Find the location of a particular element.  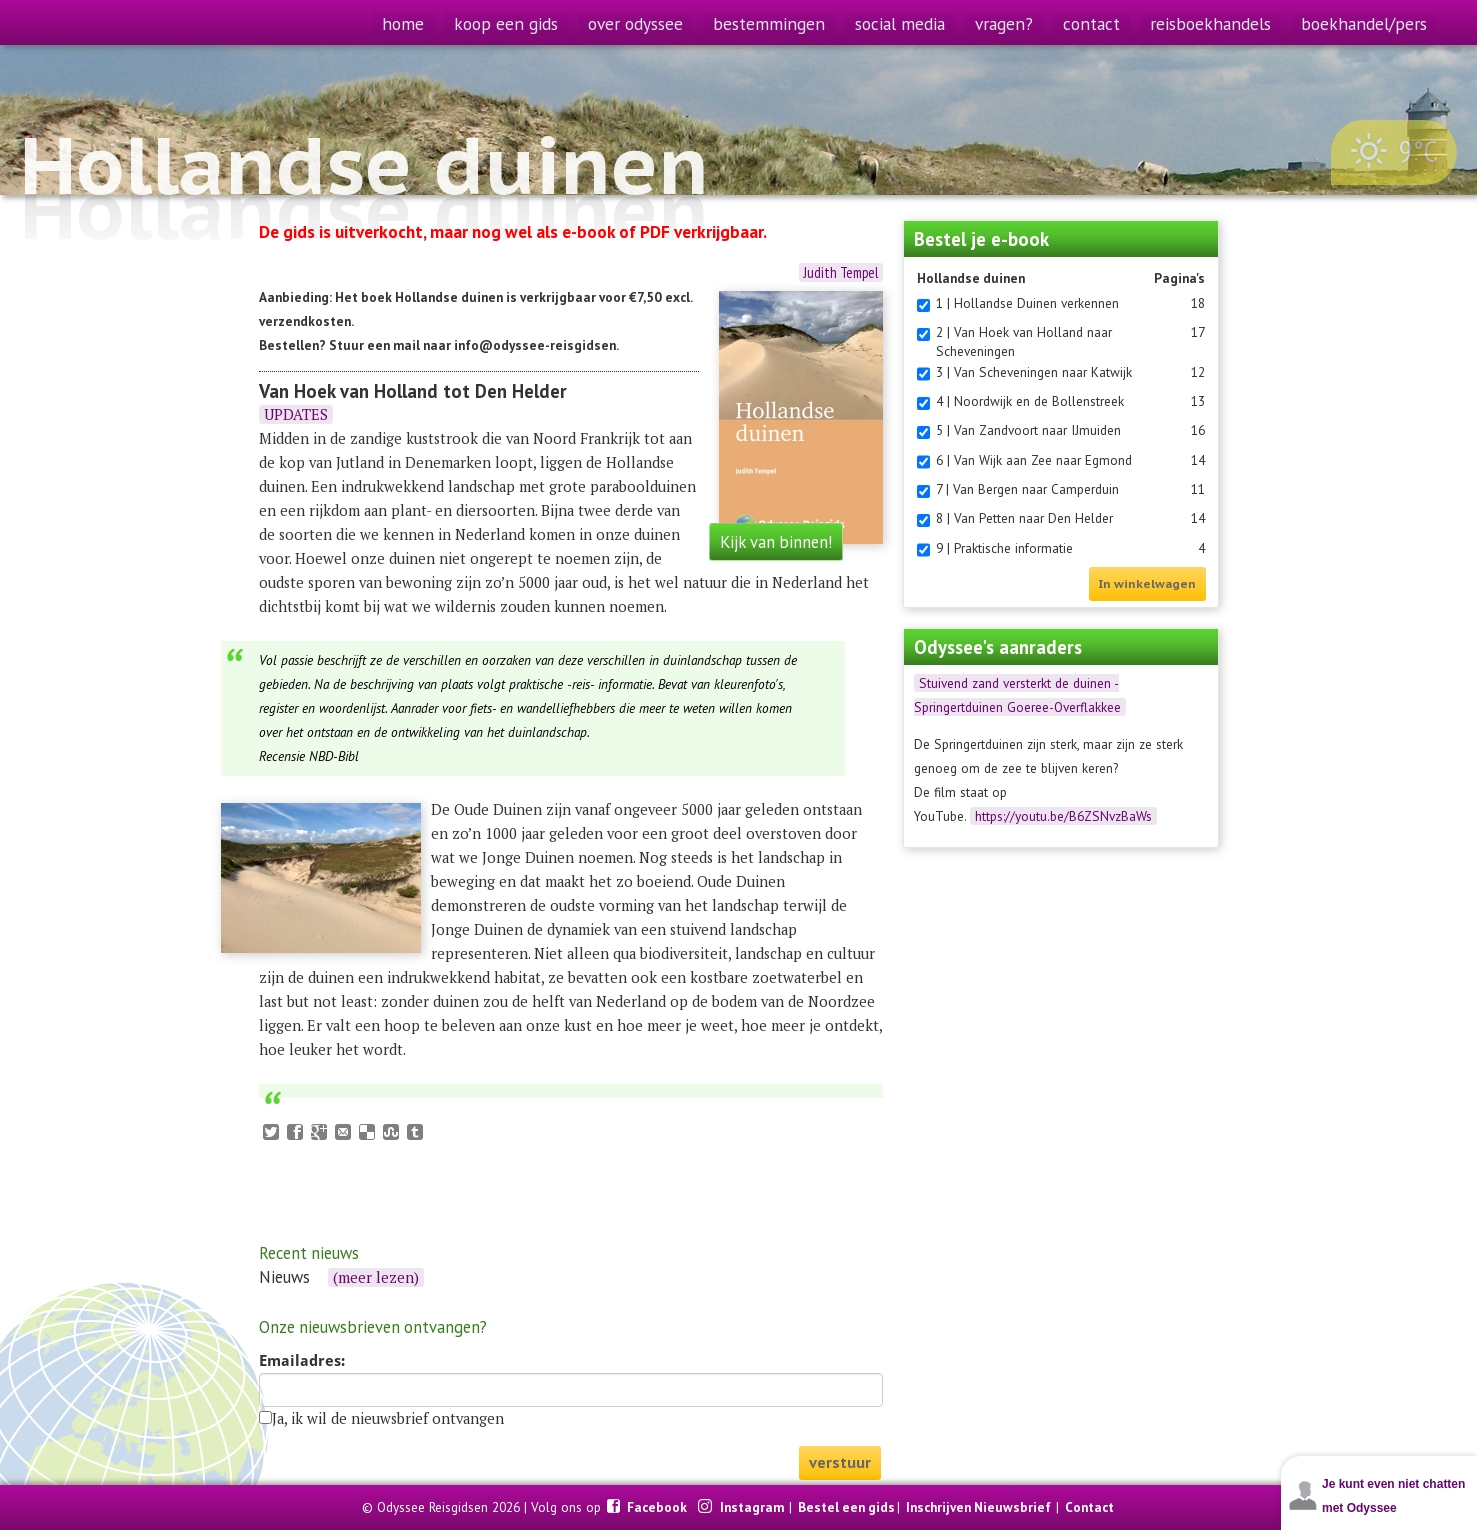

Facebook is located at coordinates (658, 1507).